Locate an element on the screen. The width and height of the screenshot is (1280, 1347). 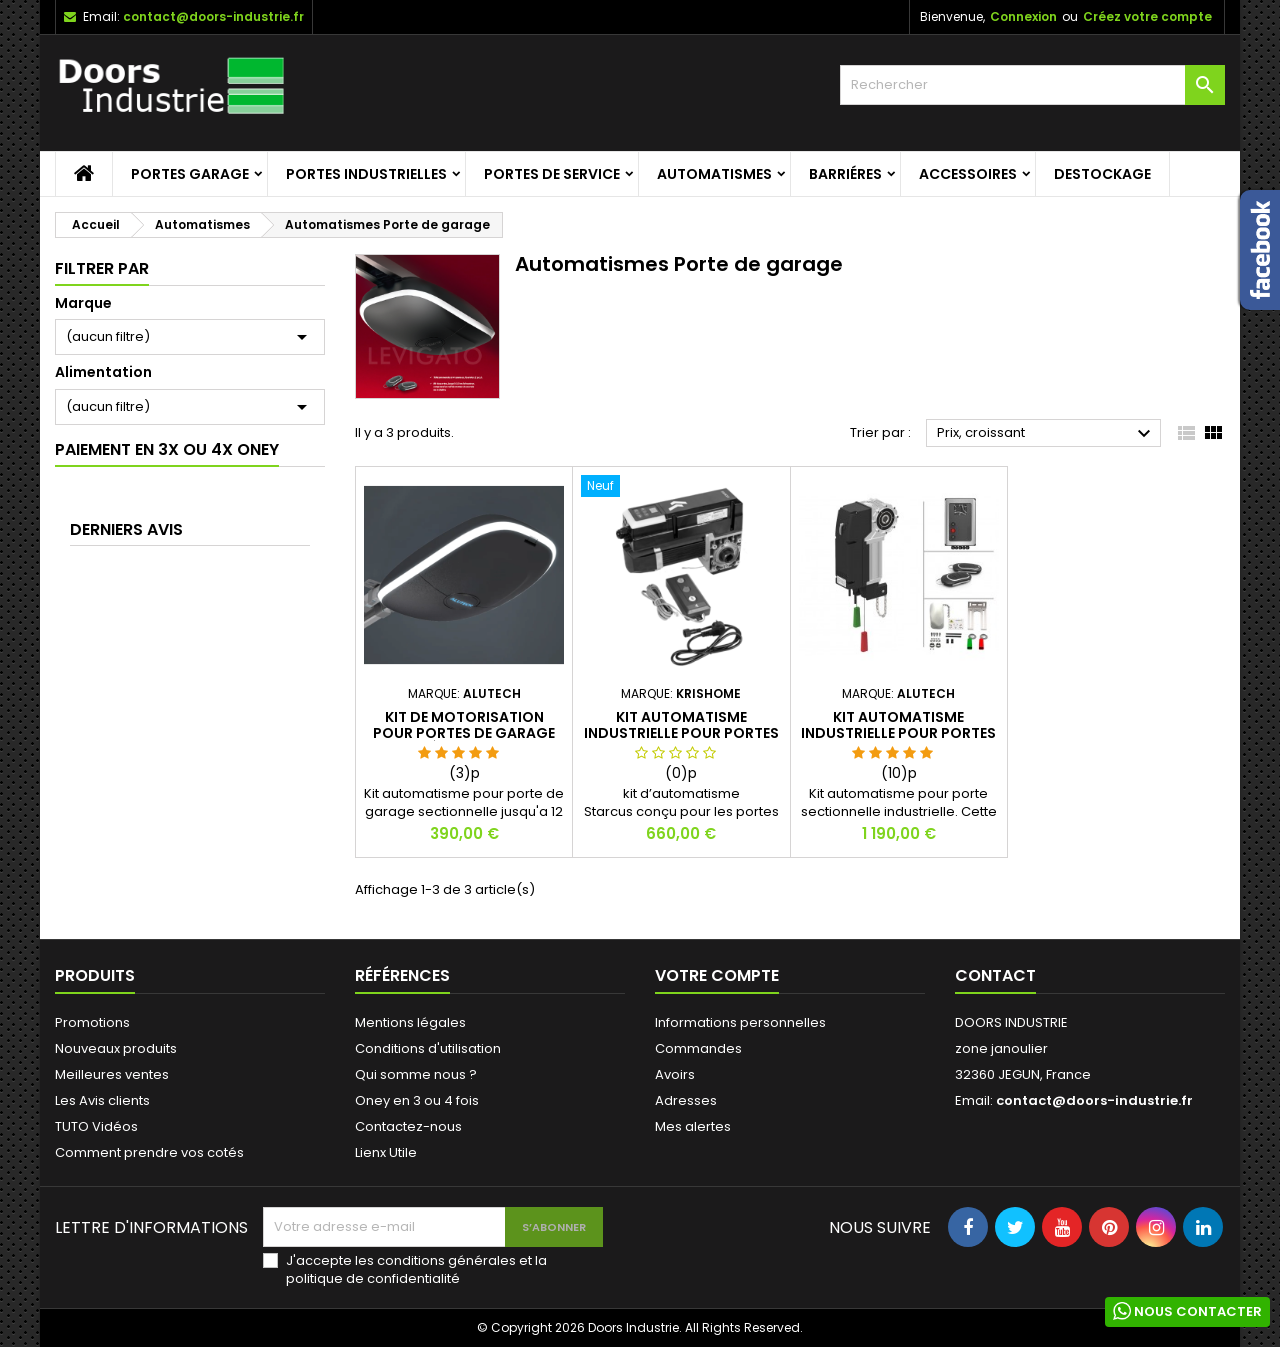
Qui somme nous ? is located at coordinates (416, 1074).